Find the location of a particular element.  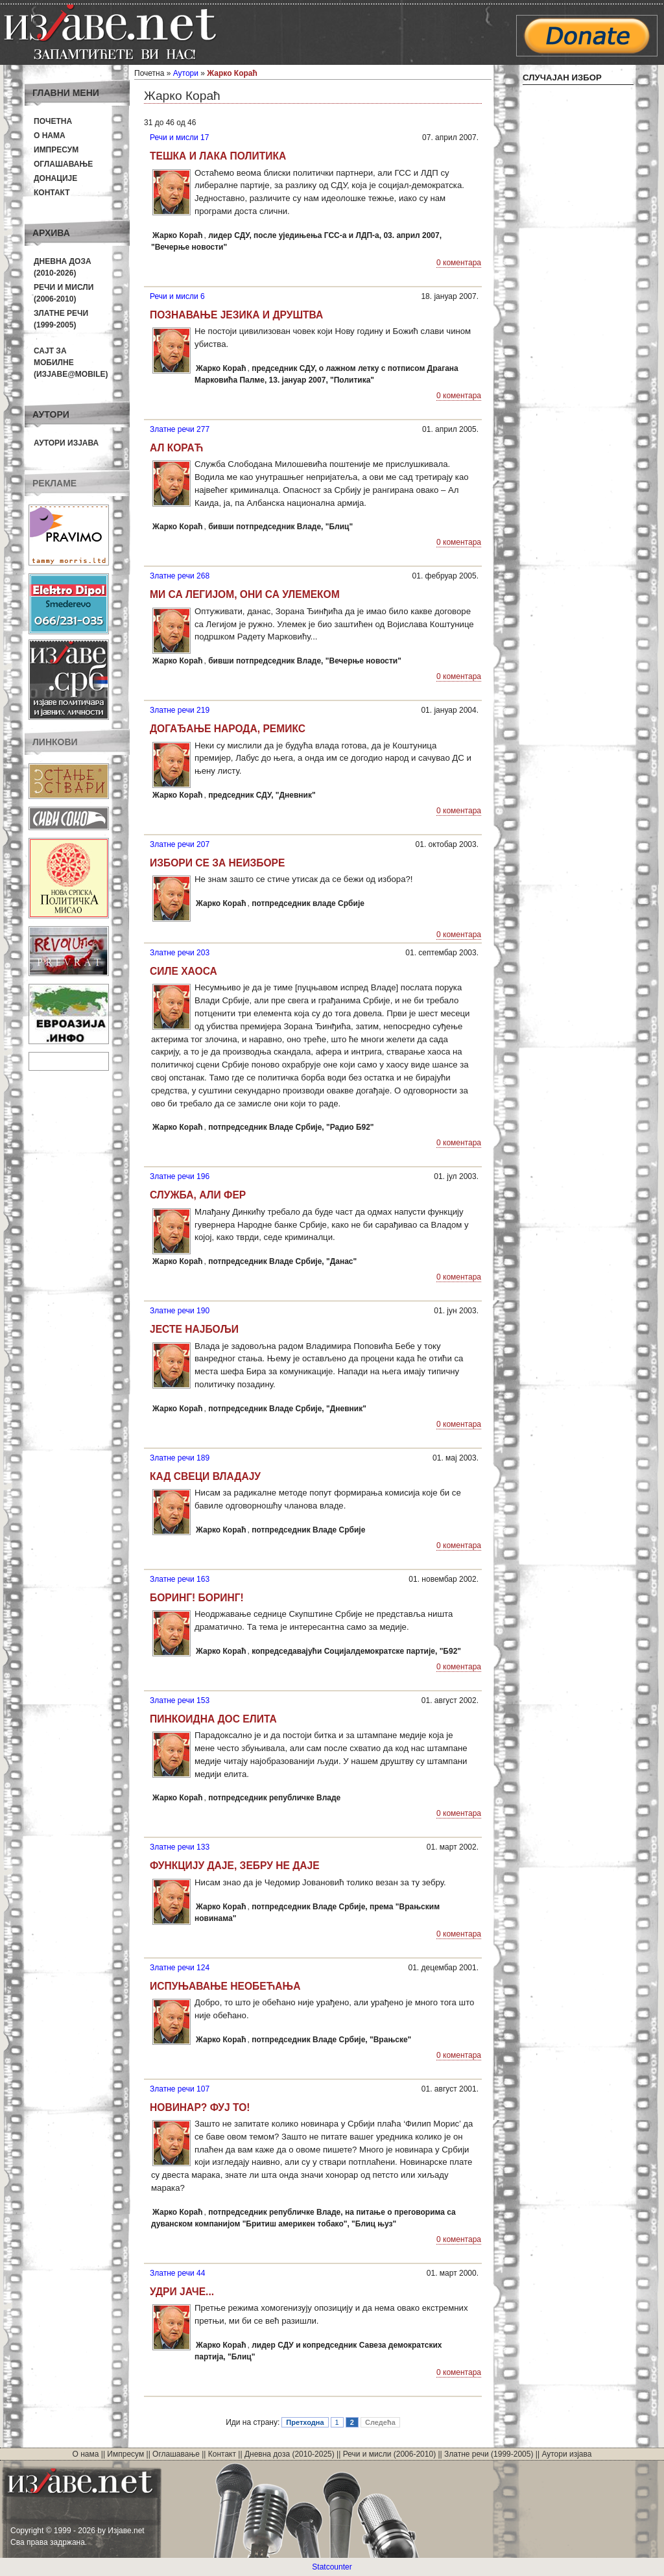

Златне речи 268 is located at coordinates (179, 575).